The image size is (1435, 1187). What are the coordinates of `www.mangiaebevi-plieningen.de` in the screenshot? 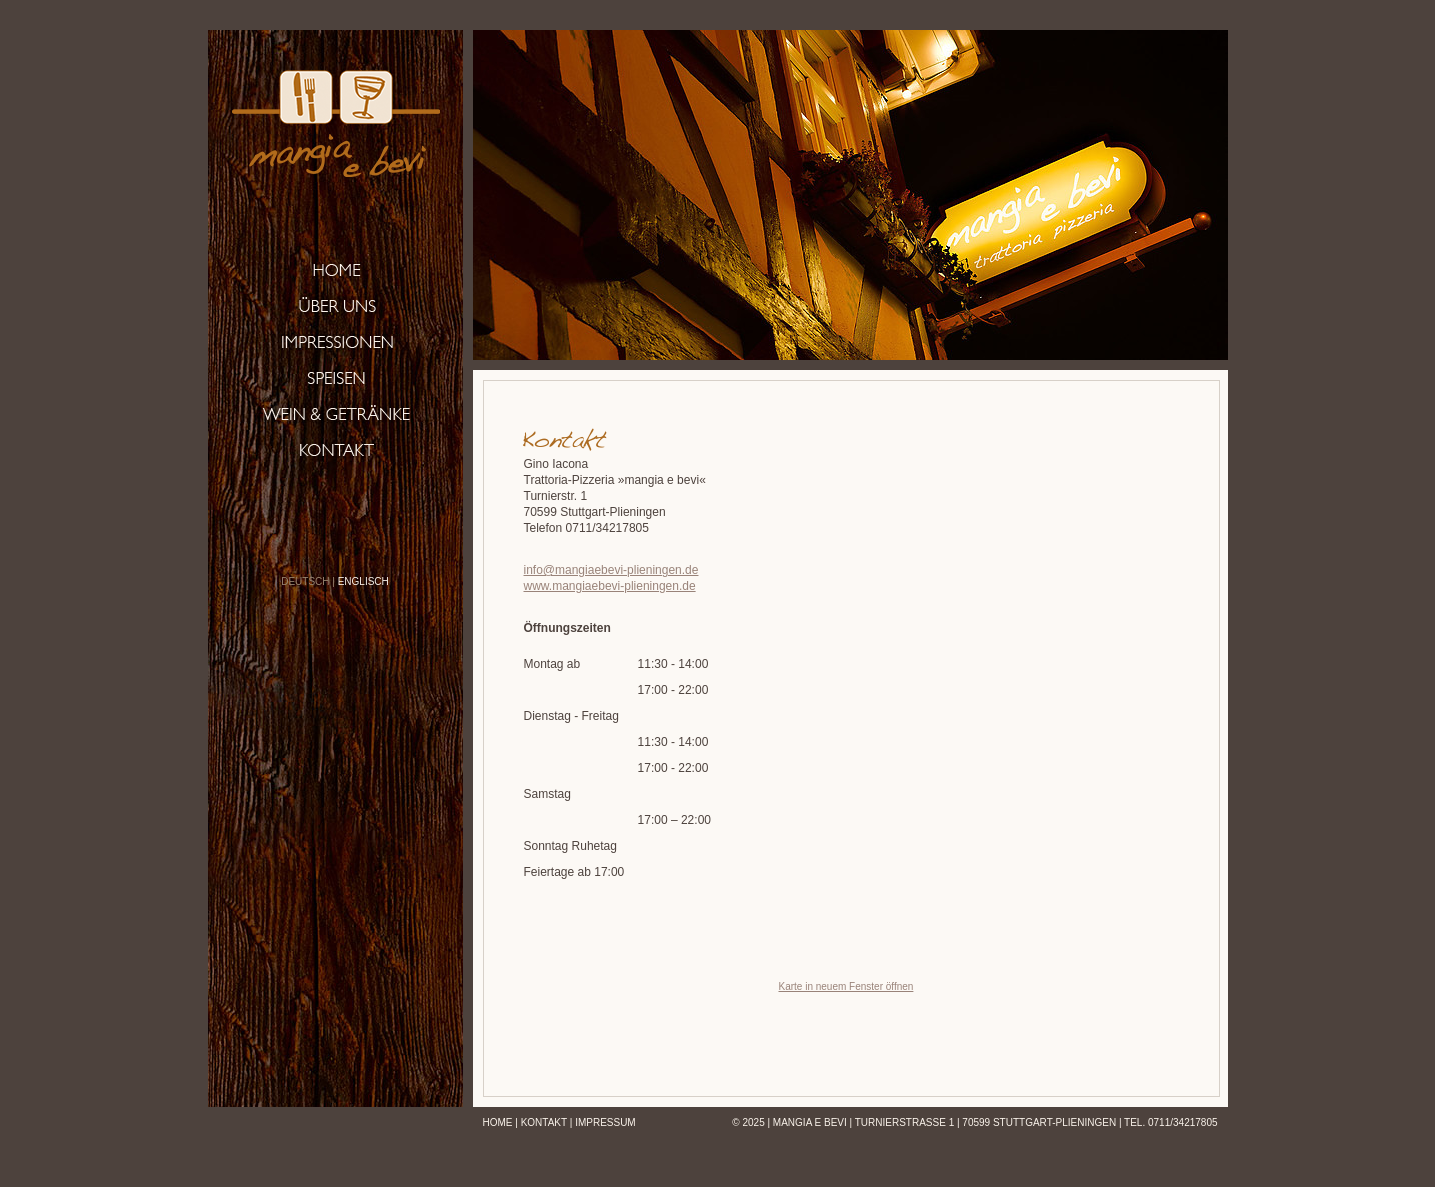 It's located at (610, 586).